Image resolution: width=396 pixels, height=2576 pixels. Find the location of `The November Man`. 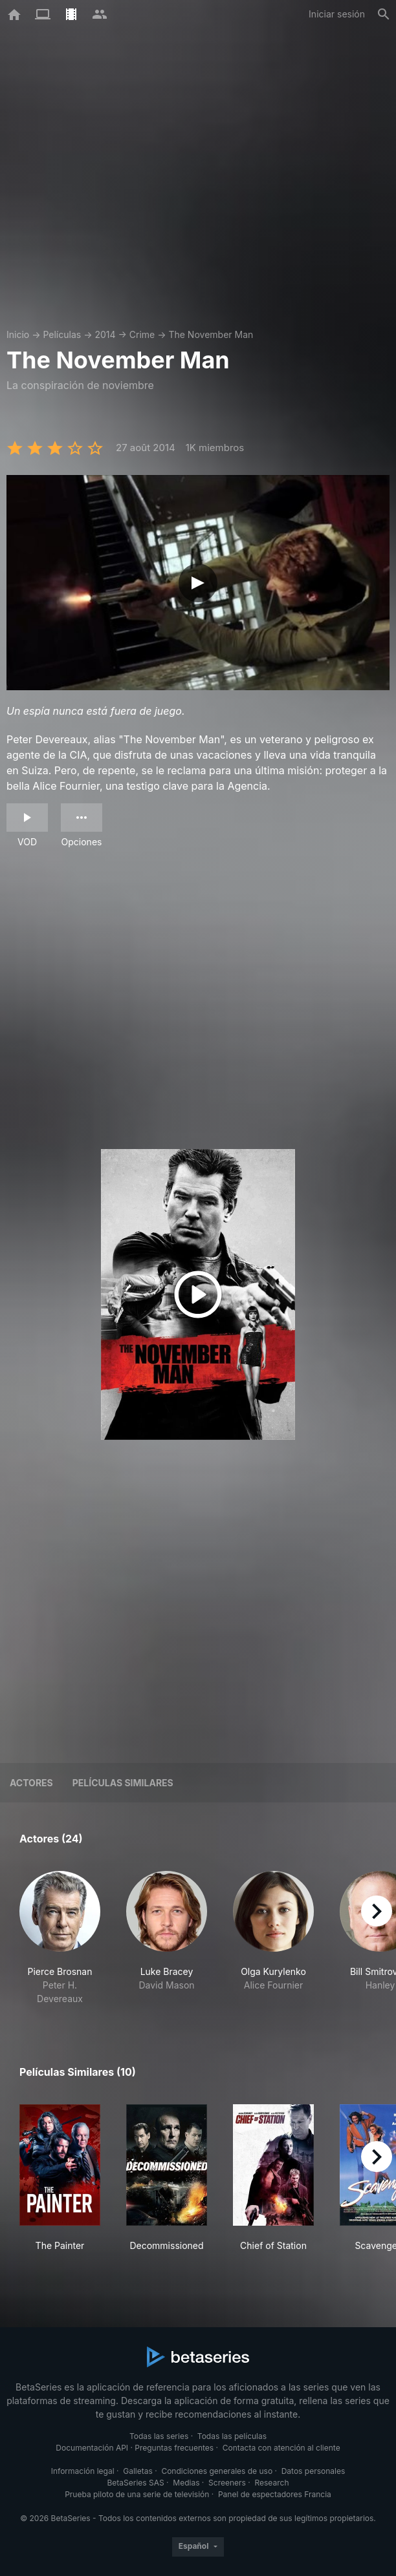

The November Man is located at coordinates (210, 334).